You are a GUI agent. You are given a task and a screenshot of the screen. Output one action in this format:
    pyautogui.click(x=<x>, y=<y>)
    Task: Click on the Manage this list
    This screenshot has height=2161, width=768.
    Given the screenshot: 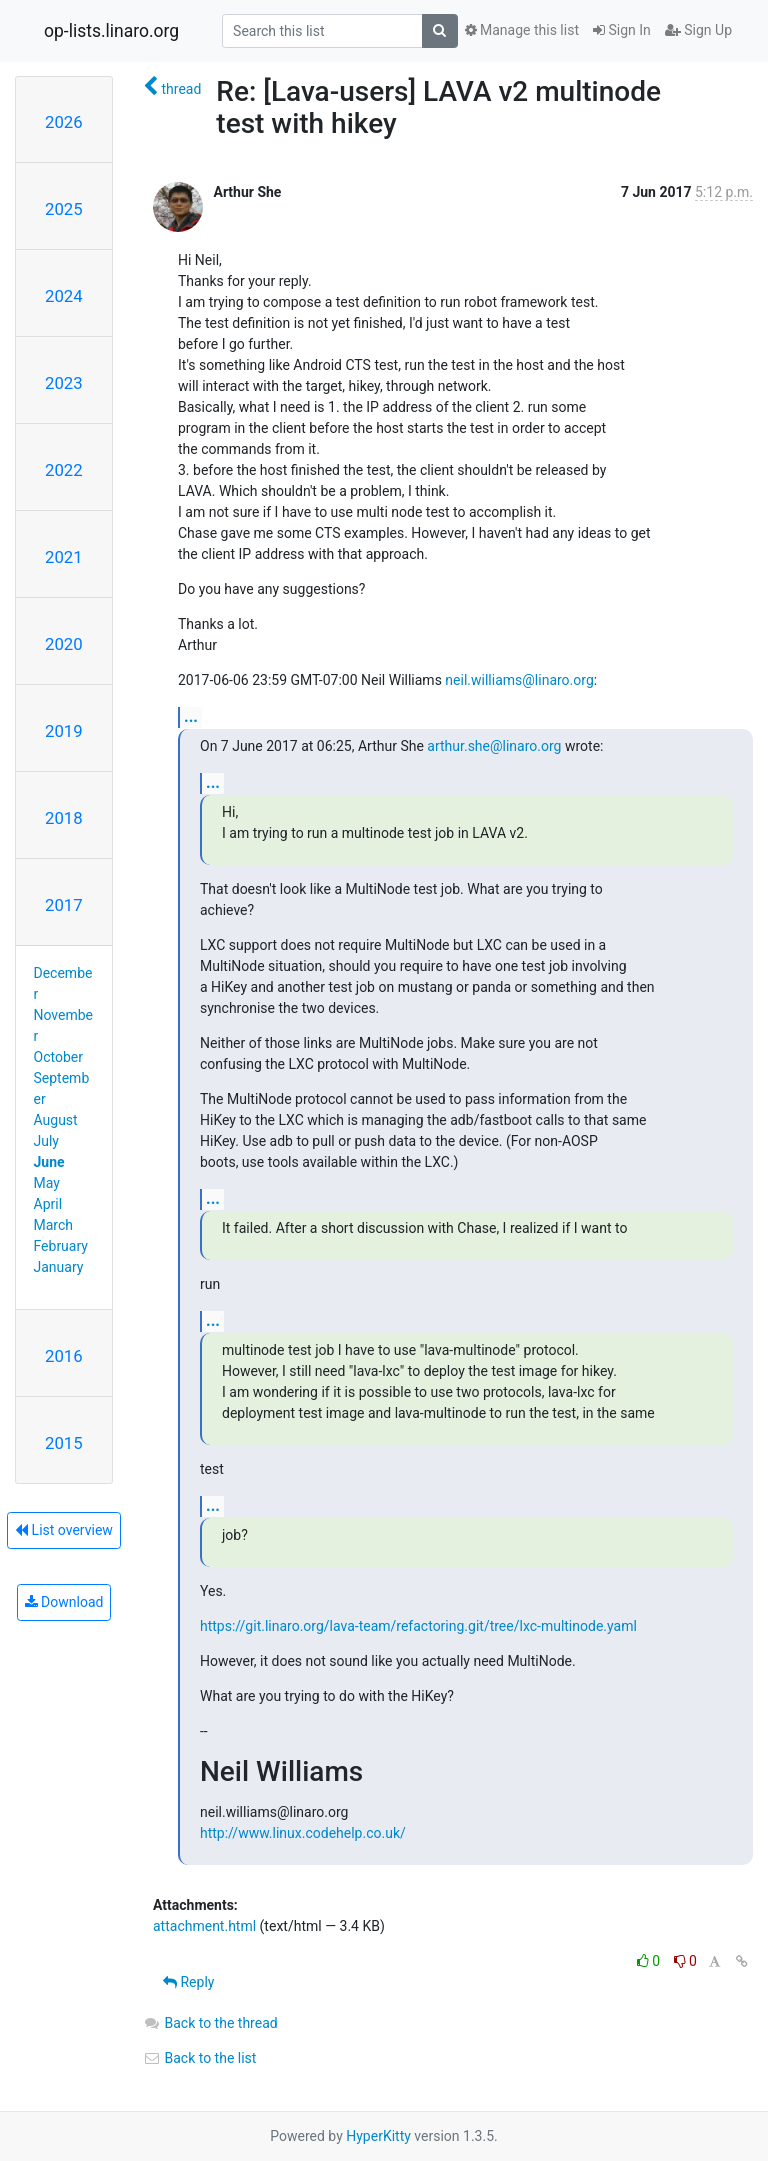 What is the action you would take?
    pyautogui.click(x=522, y=30)
    